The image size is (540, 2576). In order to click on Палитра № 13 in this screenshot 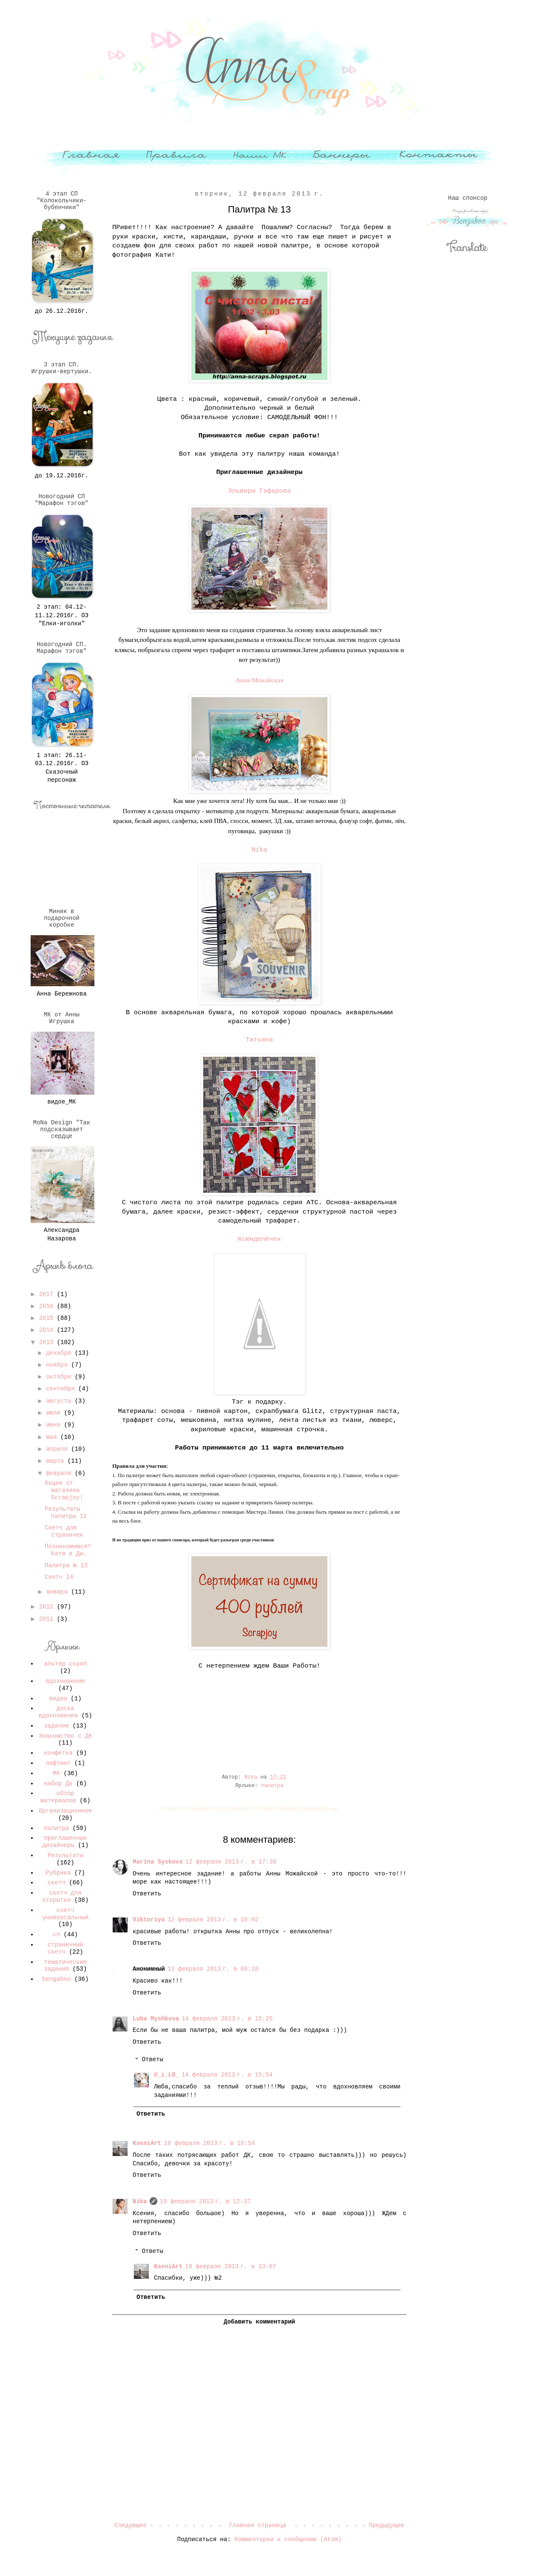, I will do `click(66, 1565)`.